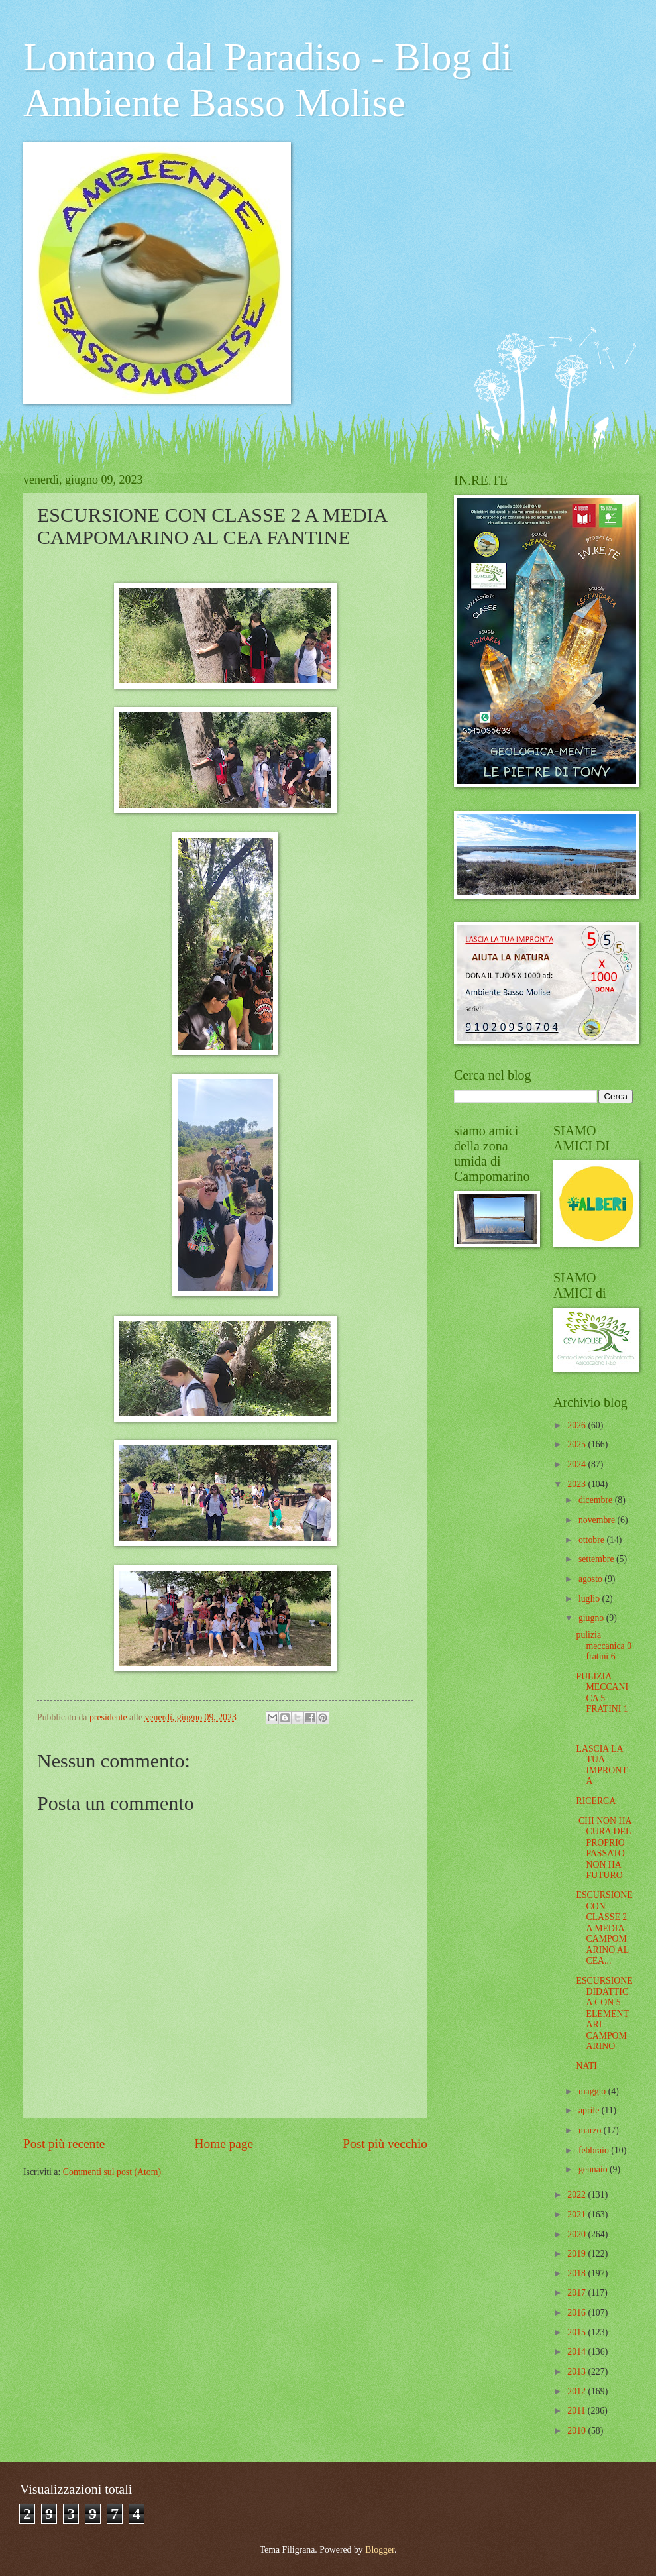 This screenshot has height=2576, width=656. Describe the element at coordinates (591, 1579) in the screenshot. I see `agosto` at that location.